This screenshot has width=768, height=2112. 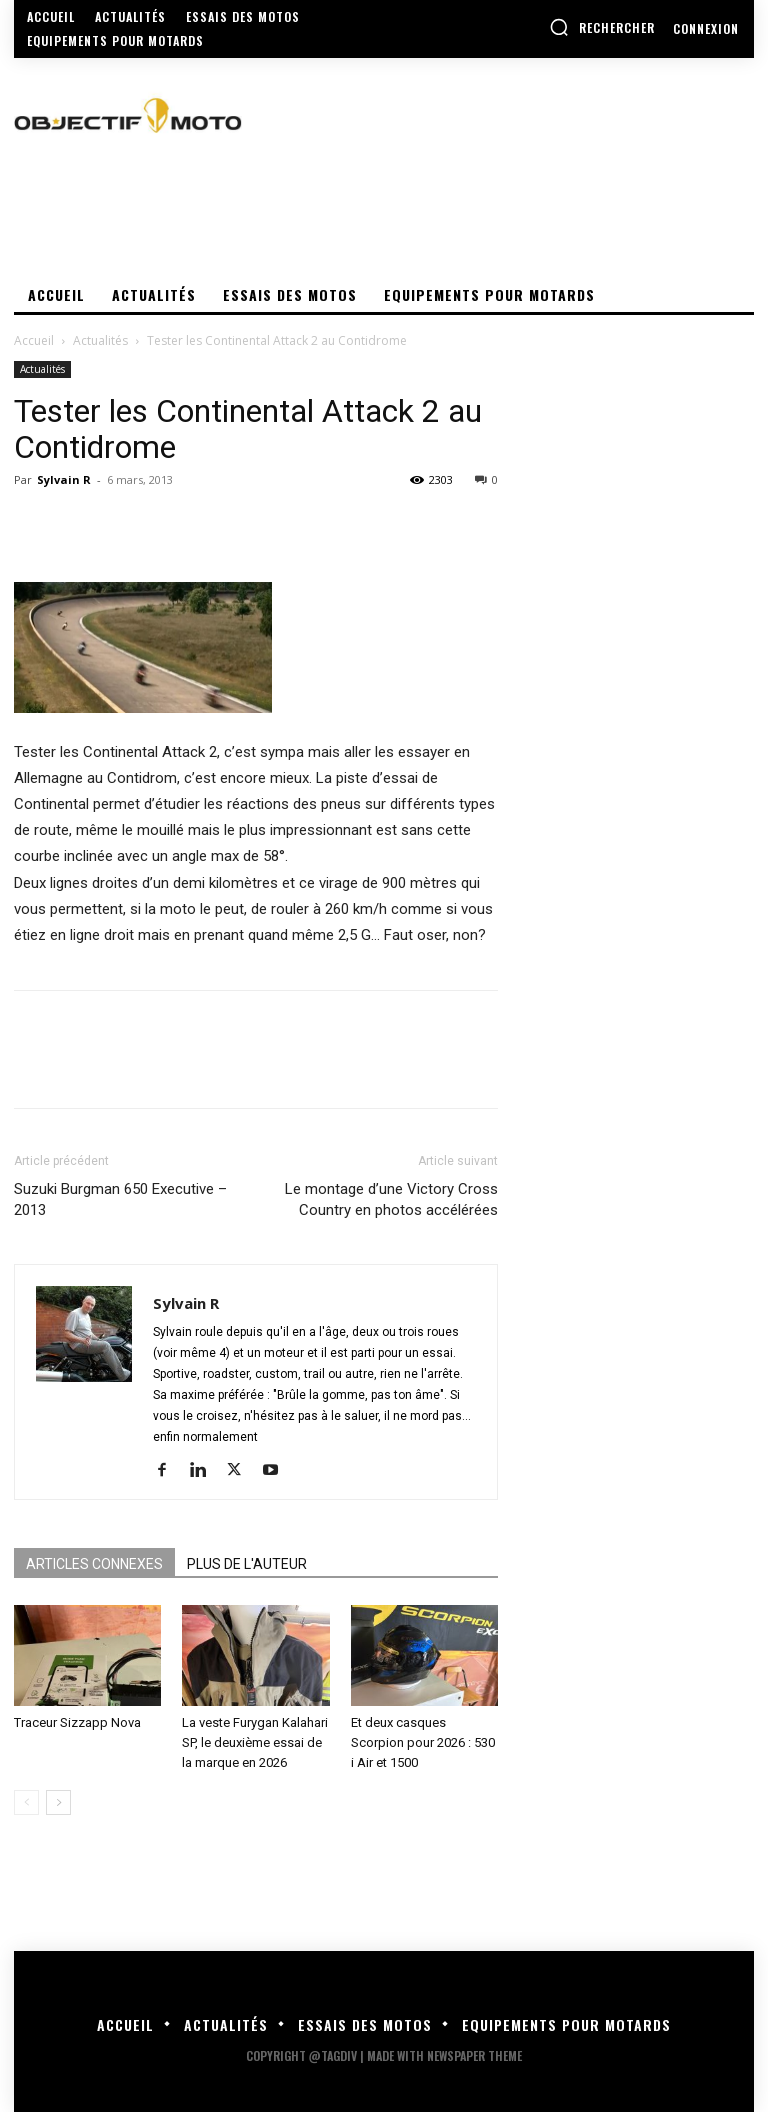 I want to click on ARTICLES CONNEXES, so click(x=94, y=1564).